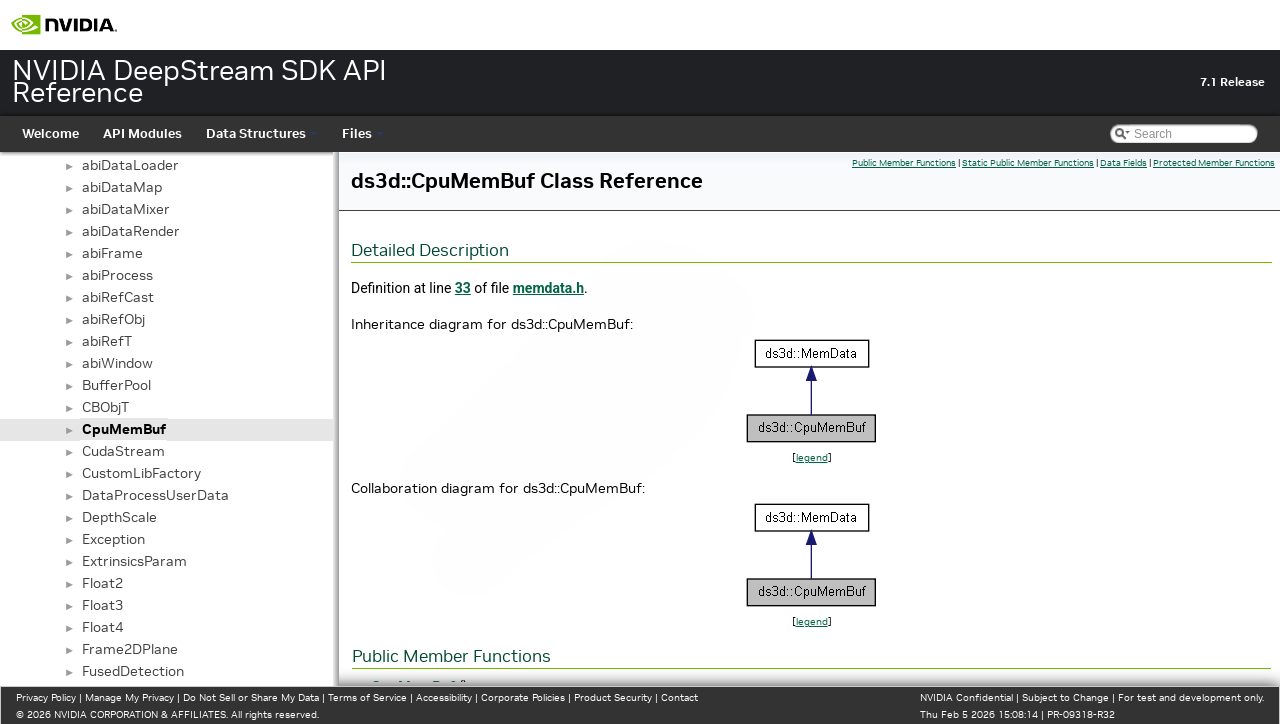 The height and width of the screenshot is (724, 1280). What do you see at coordinates (463, 288) in the screenshot?
I see `33` at bounding box center [463, 288].